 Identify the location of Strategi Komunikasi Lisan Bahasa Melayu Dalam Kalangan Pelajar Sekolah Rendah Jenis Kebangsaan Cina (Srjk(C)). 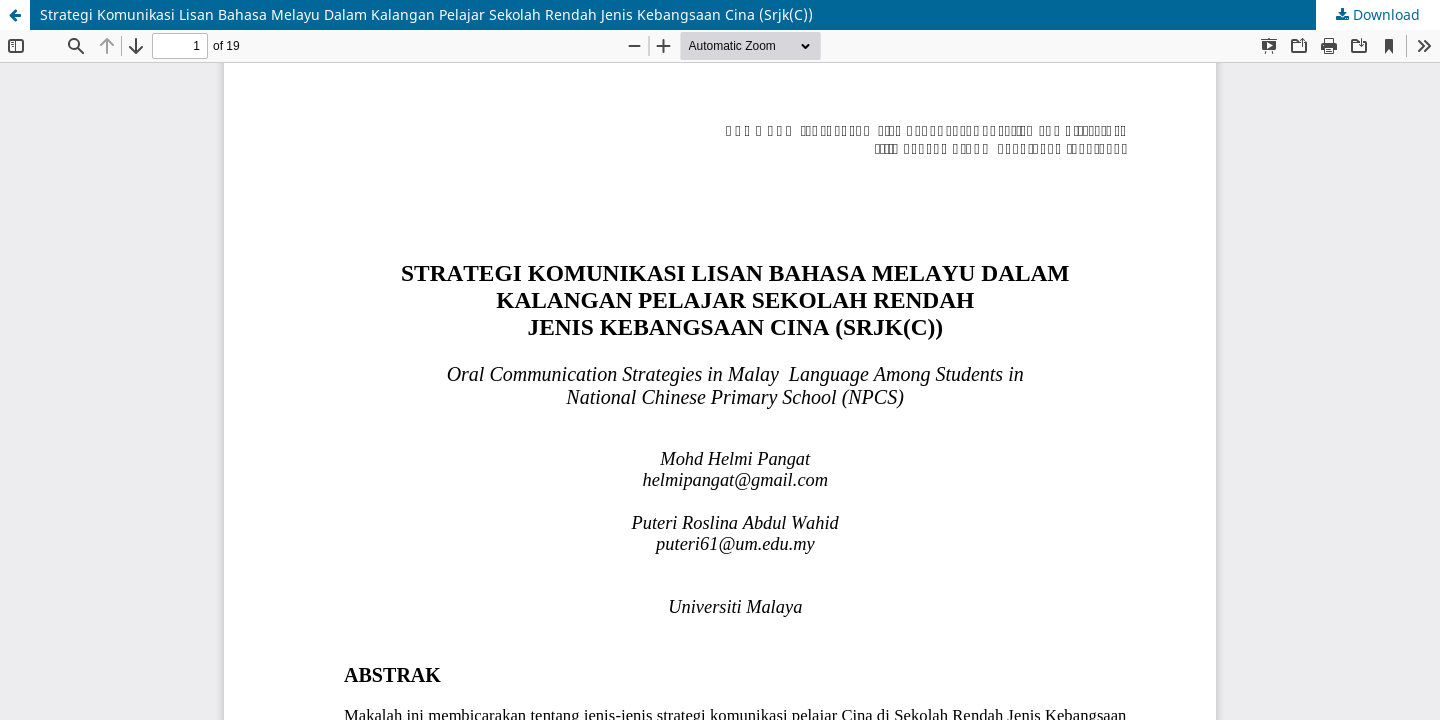
(426, 14).